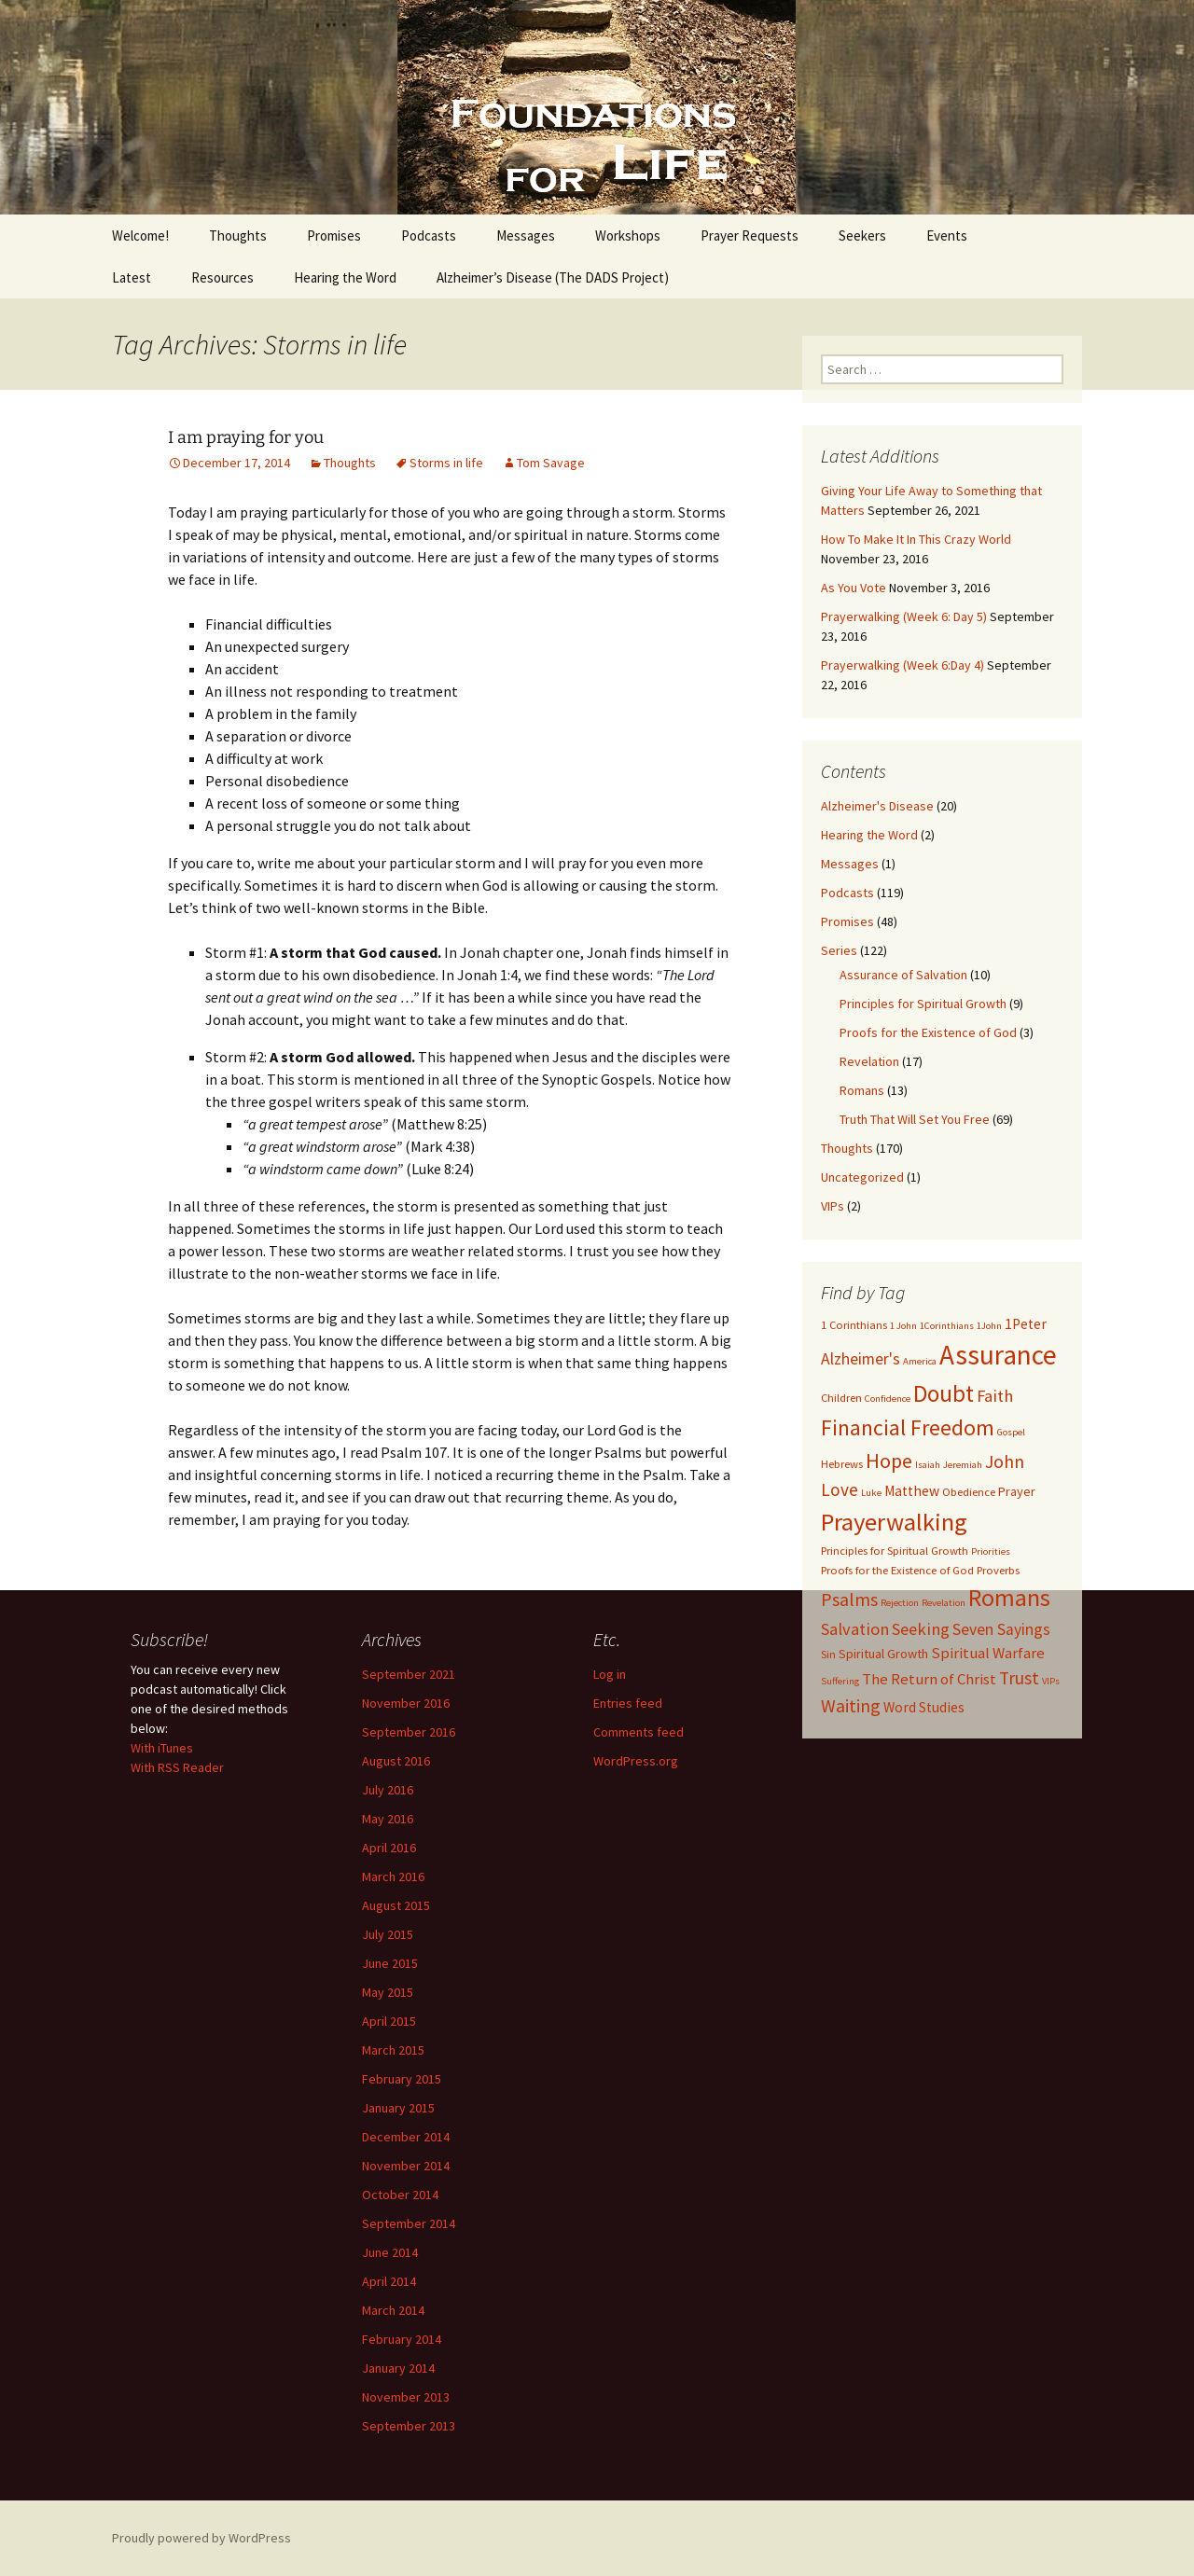  Describe the element at coordinates (1016, 1491) in the screenshot. I see `Prayer [Prayer (4 items)]` at that location.